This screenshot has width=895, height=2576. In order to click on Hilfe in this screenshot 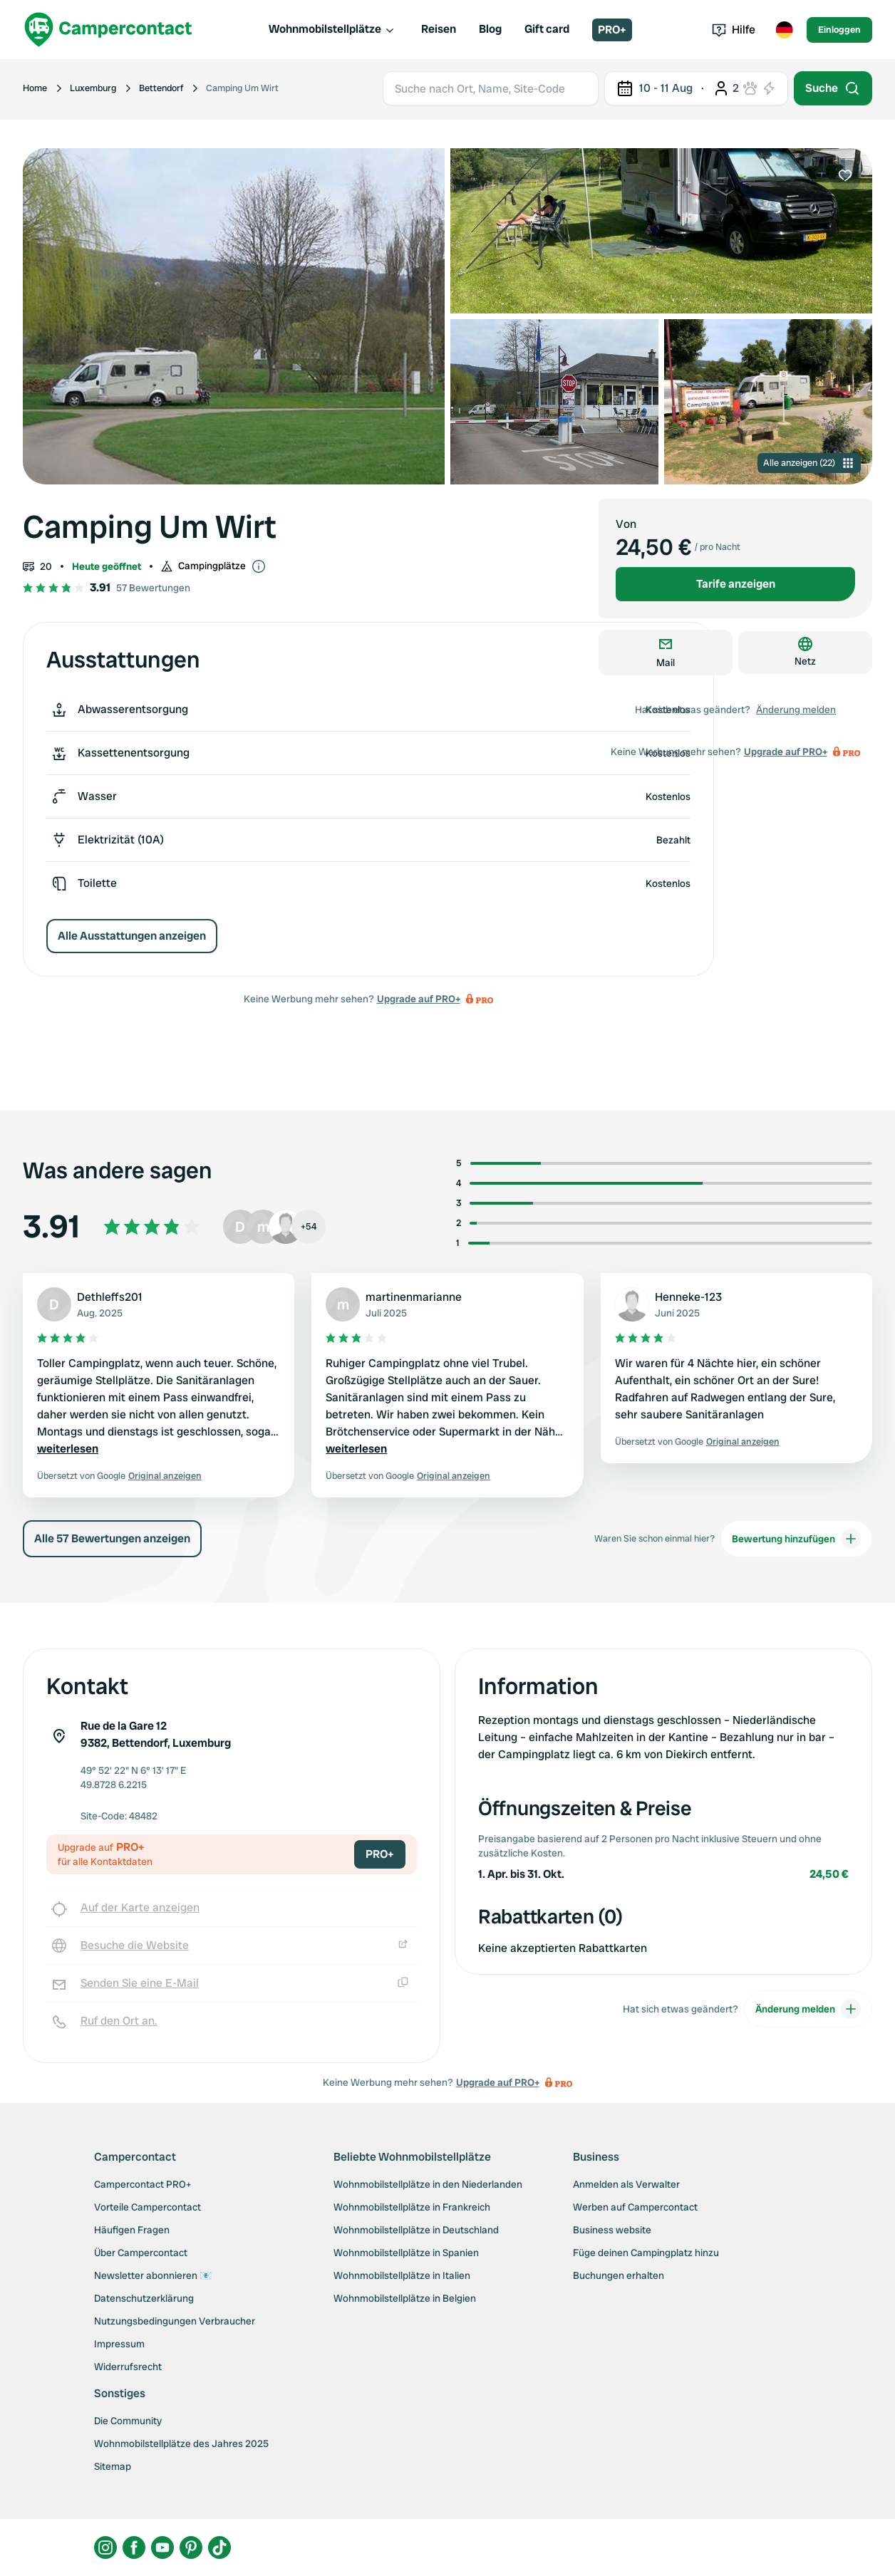, I will do `click(733, 29)`.